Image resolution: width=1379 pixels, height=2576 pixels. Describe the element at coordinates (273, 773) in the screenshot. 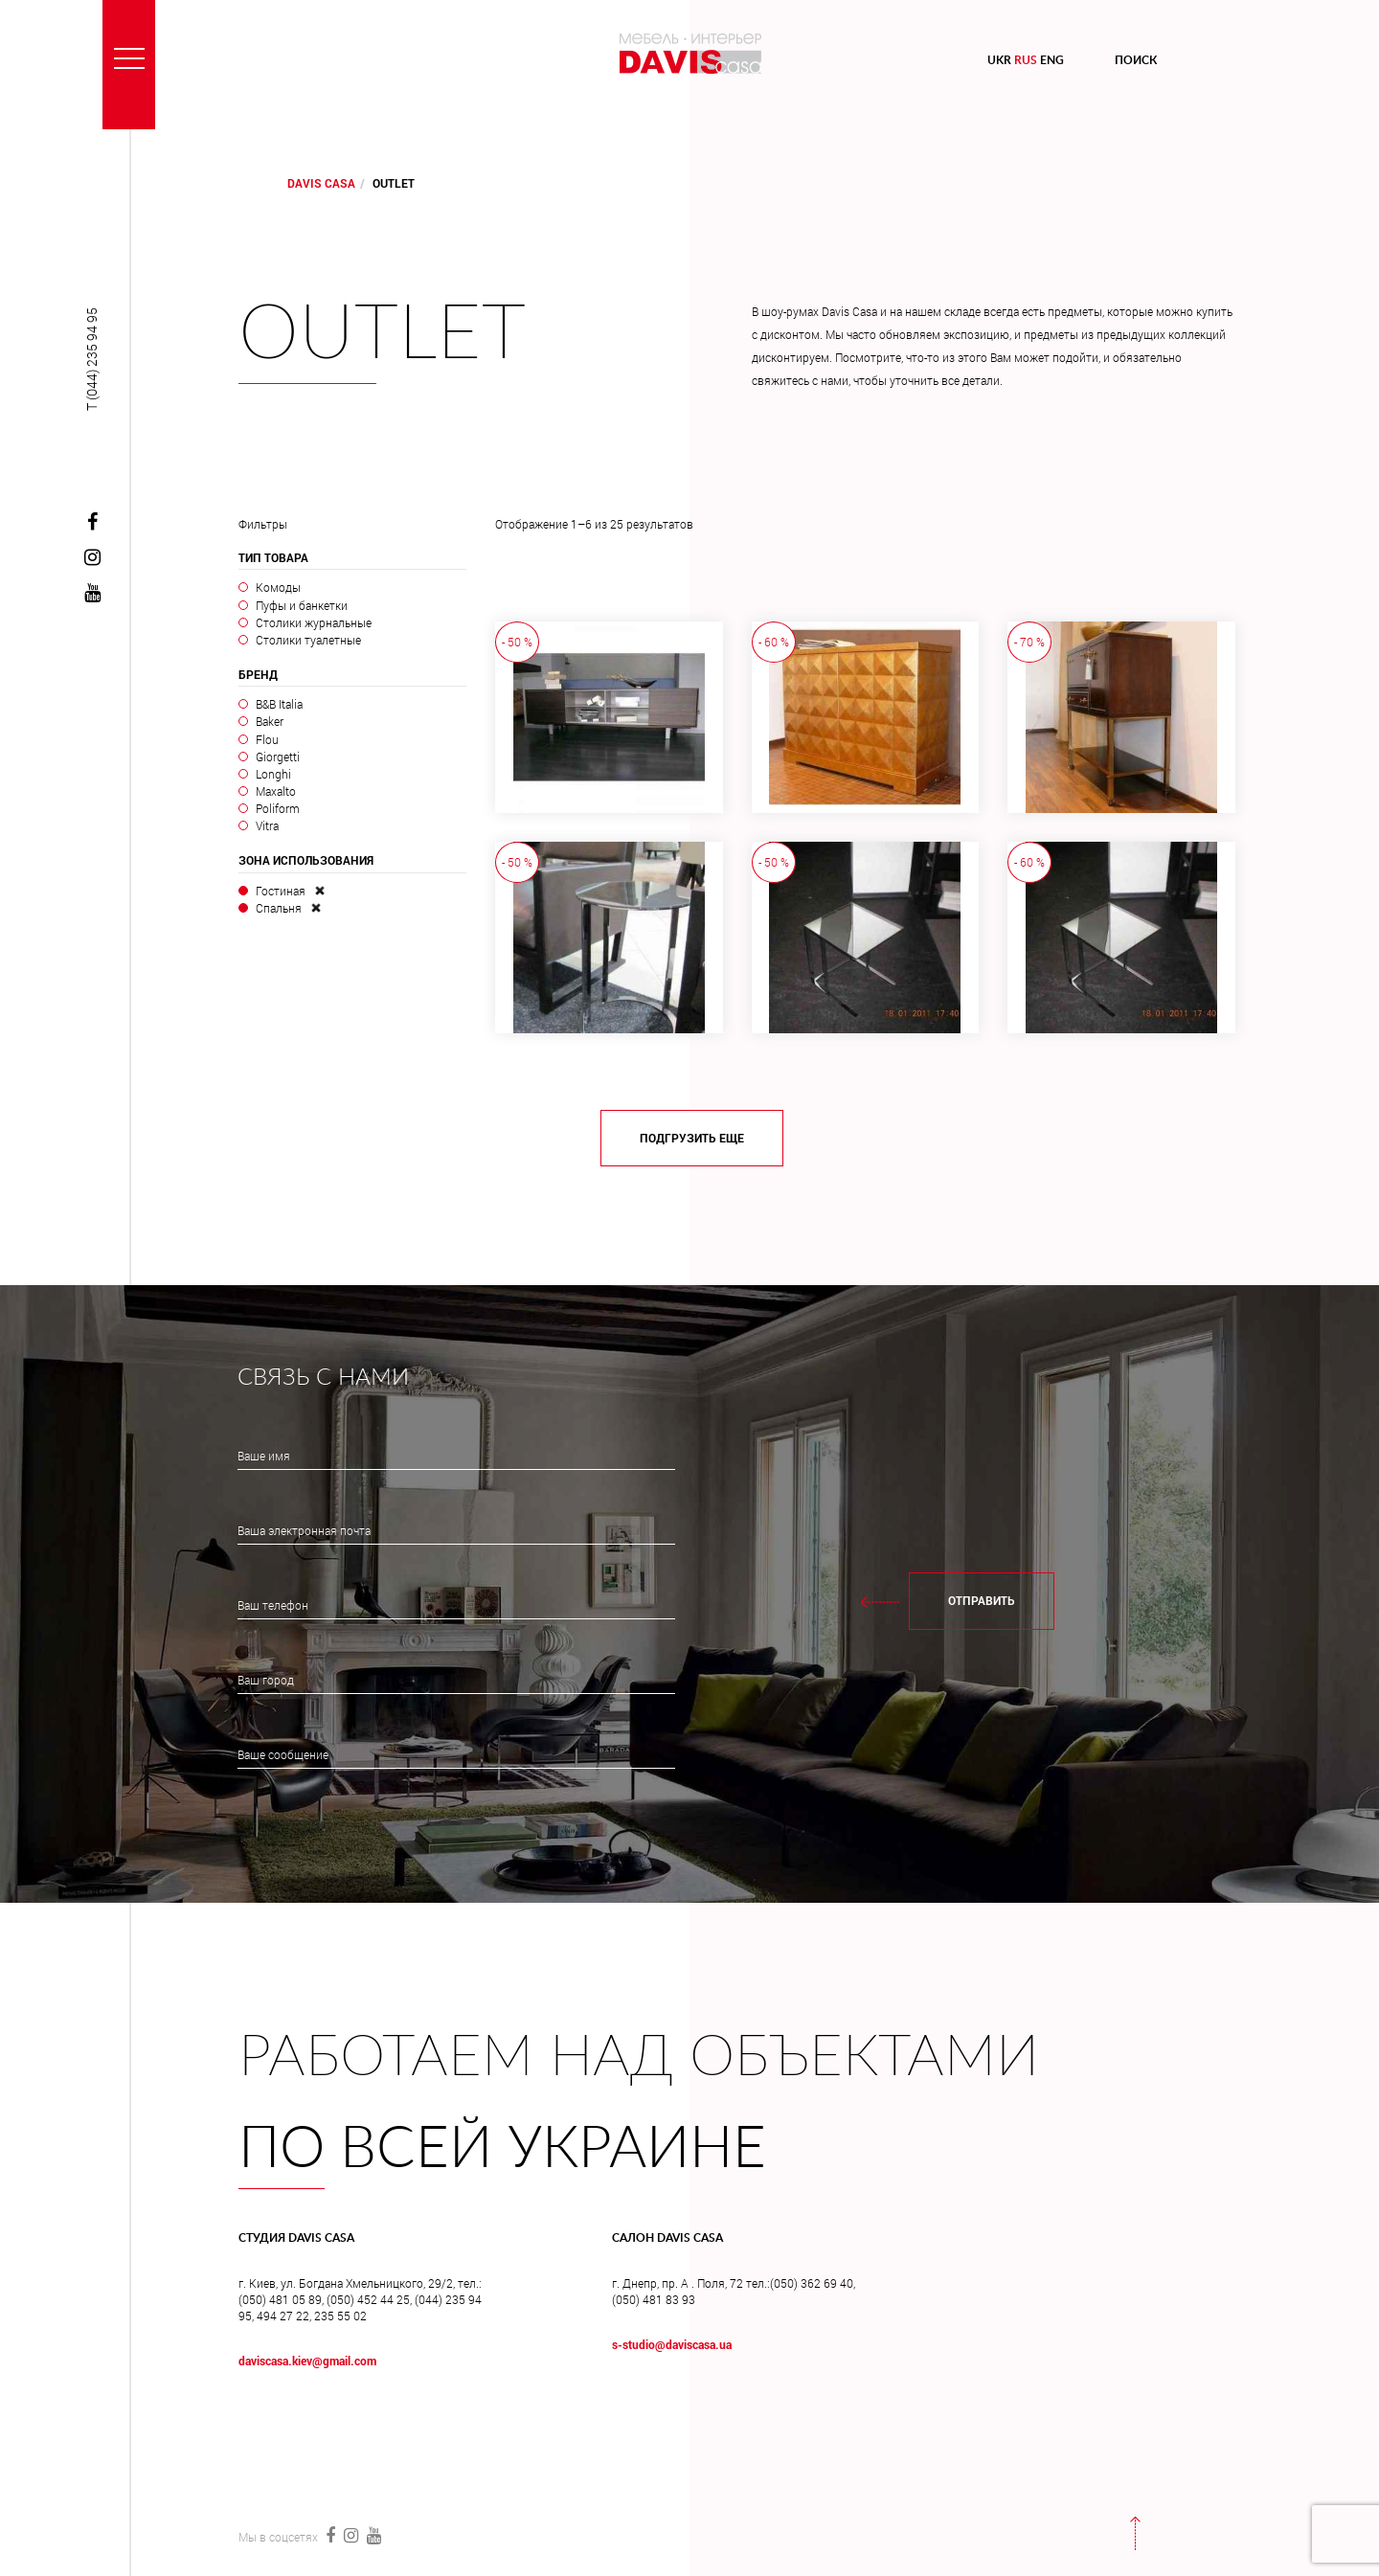

I see `Longhi` at that location.